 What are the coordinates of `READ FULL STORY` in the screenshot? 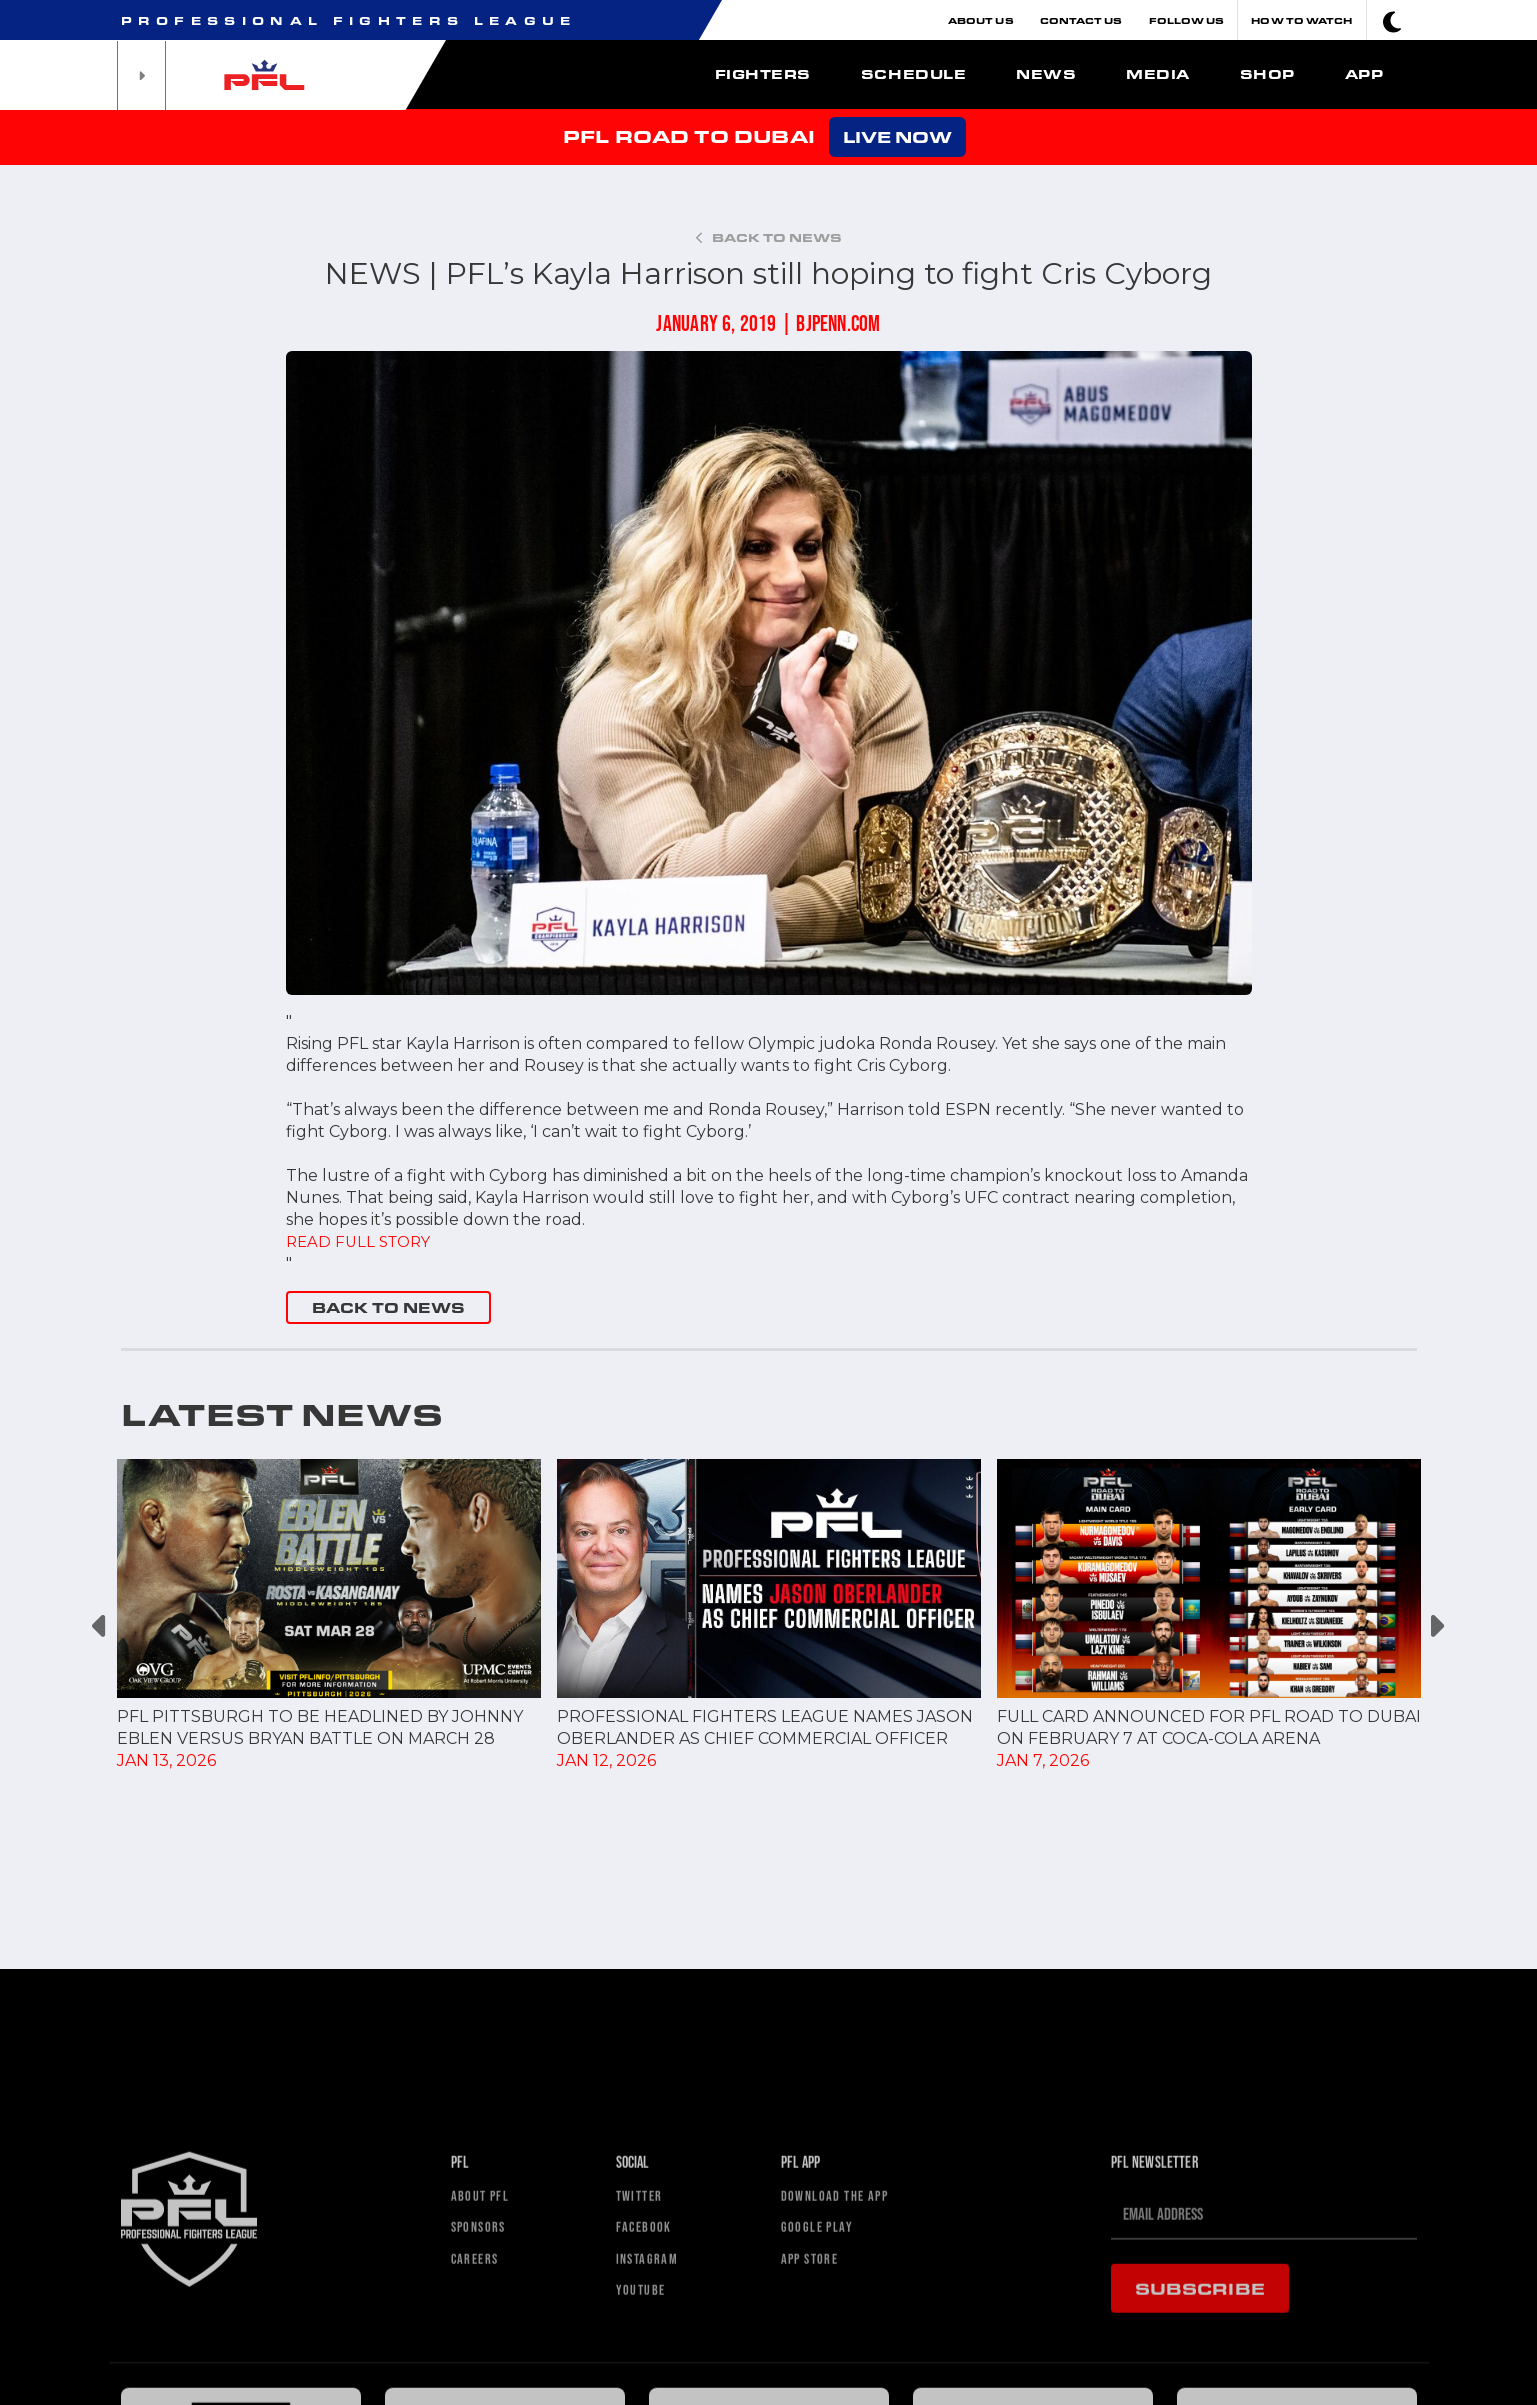 It's located at (362, 1241).